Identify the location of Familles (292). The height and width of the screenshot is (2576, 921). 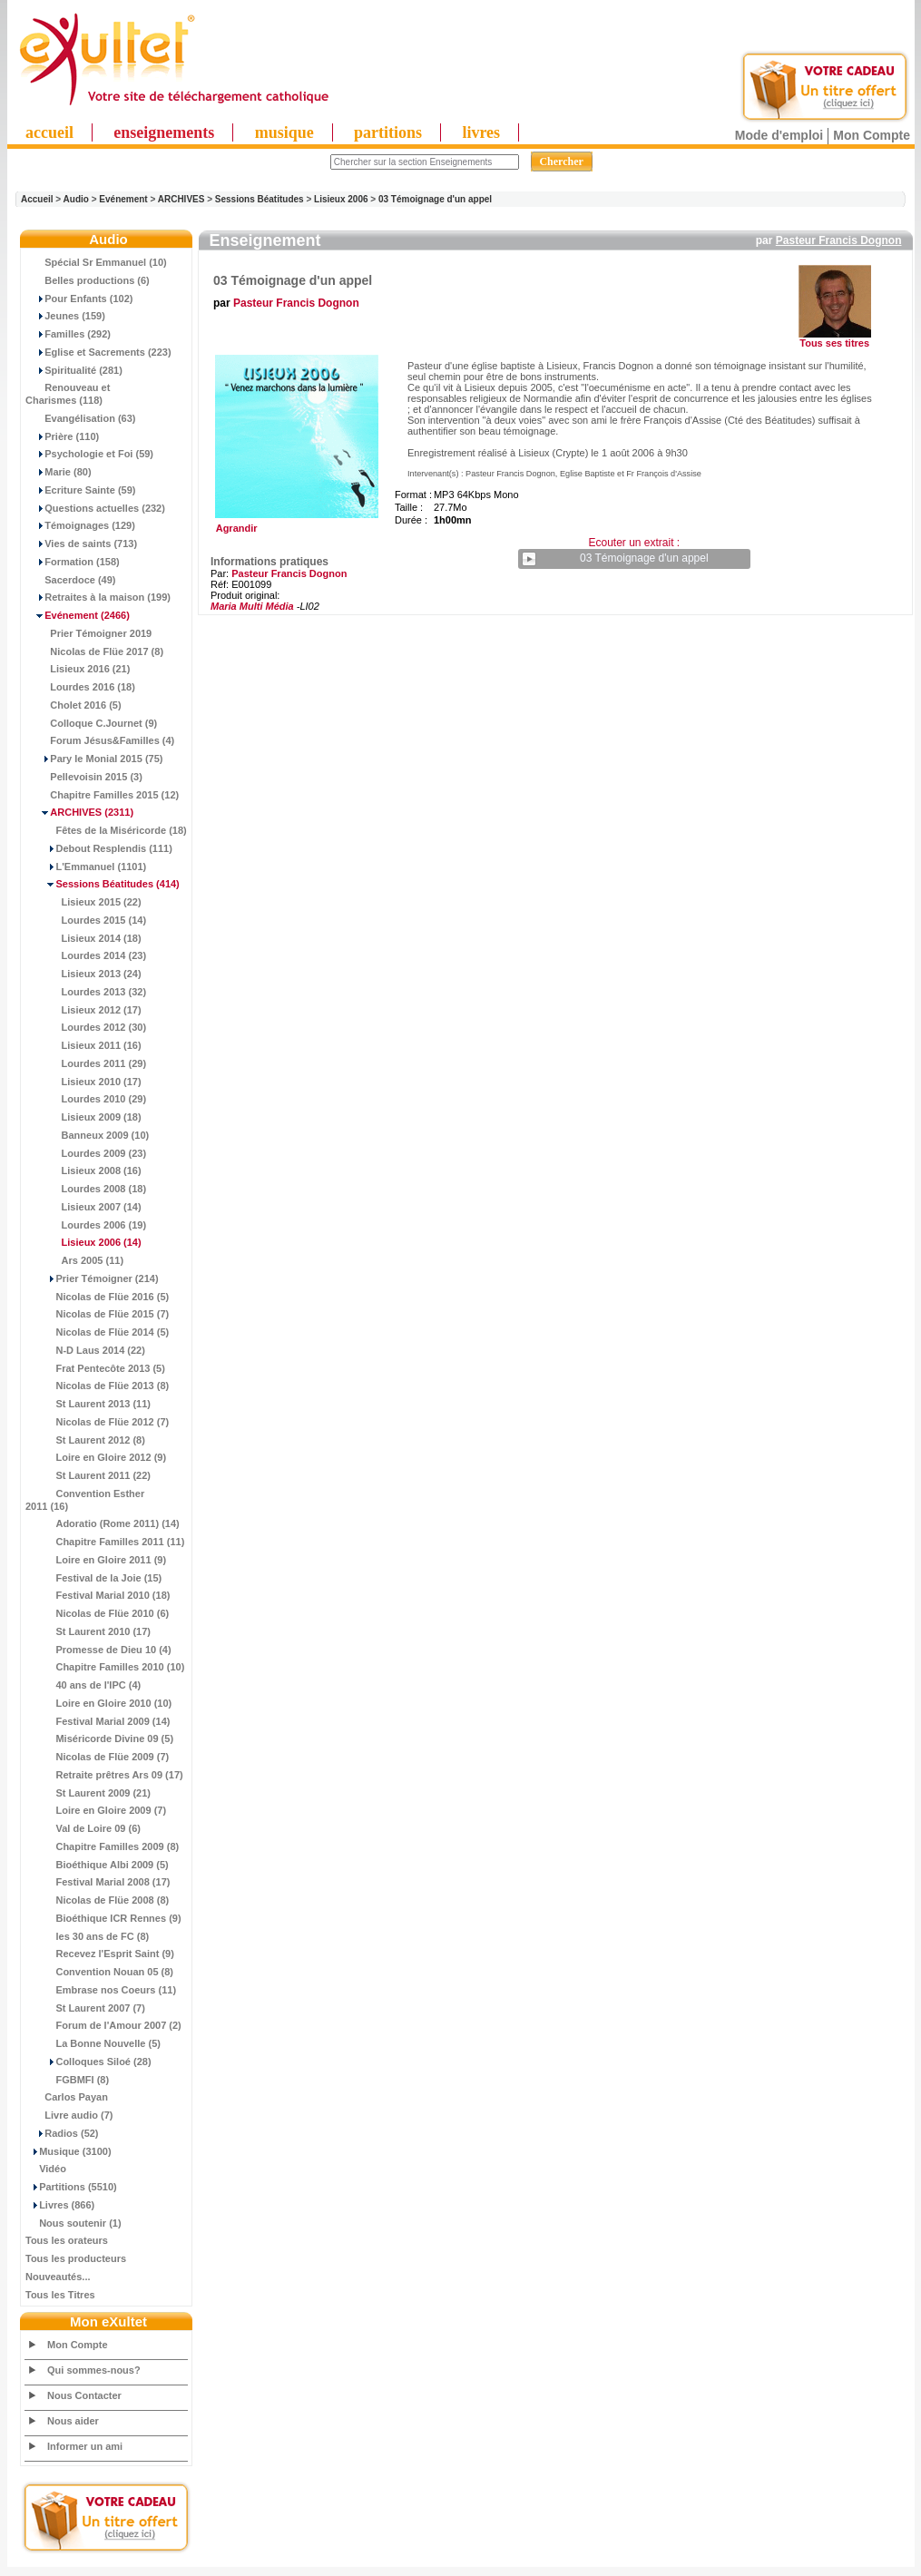
(68, 333).